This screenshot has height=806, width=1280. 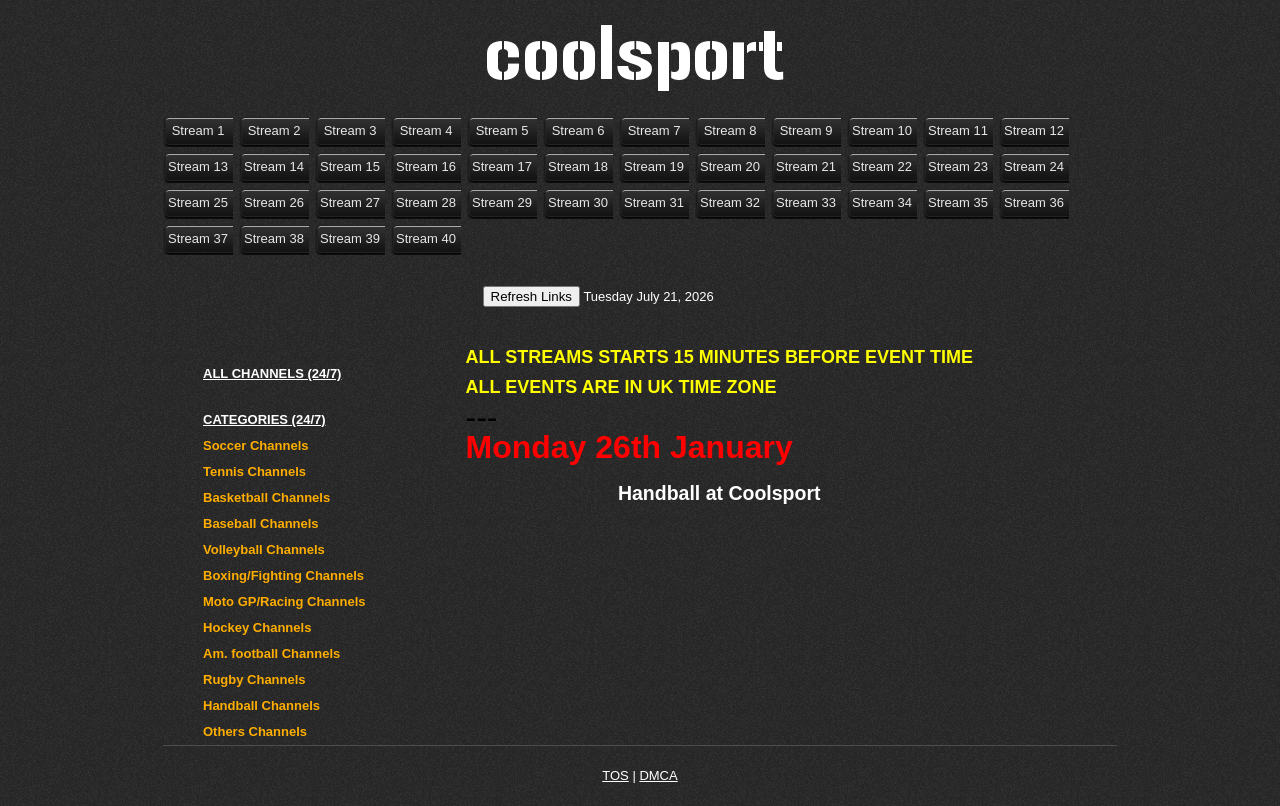 What do you see at coordinates (350, 166) in the screenshot?
I see `Stream 15` at bounding box center [350, 166].